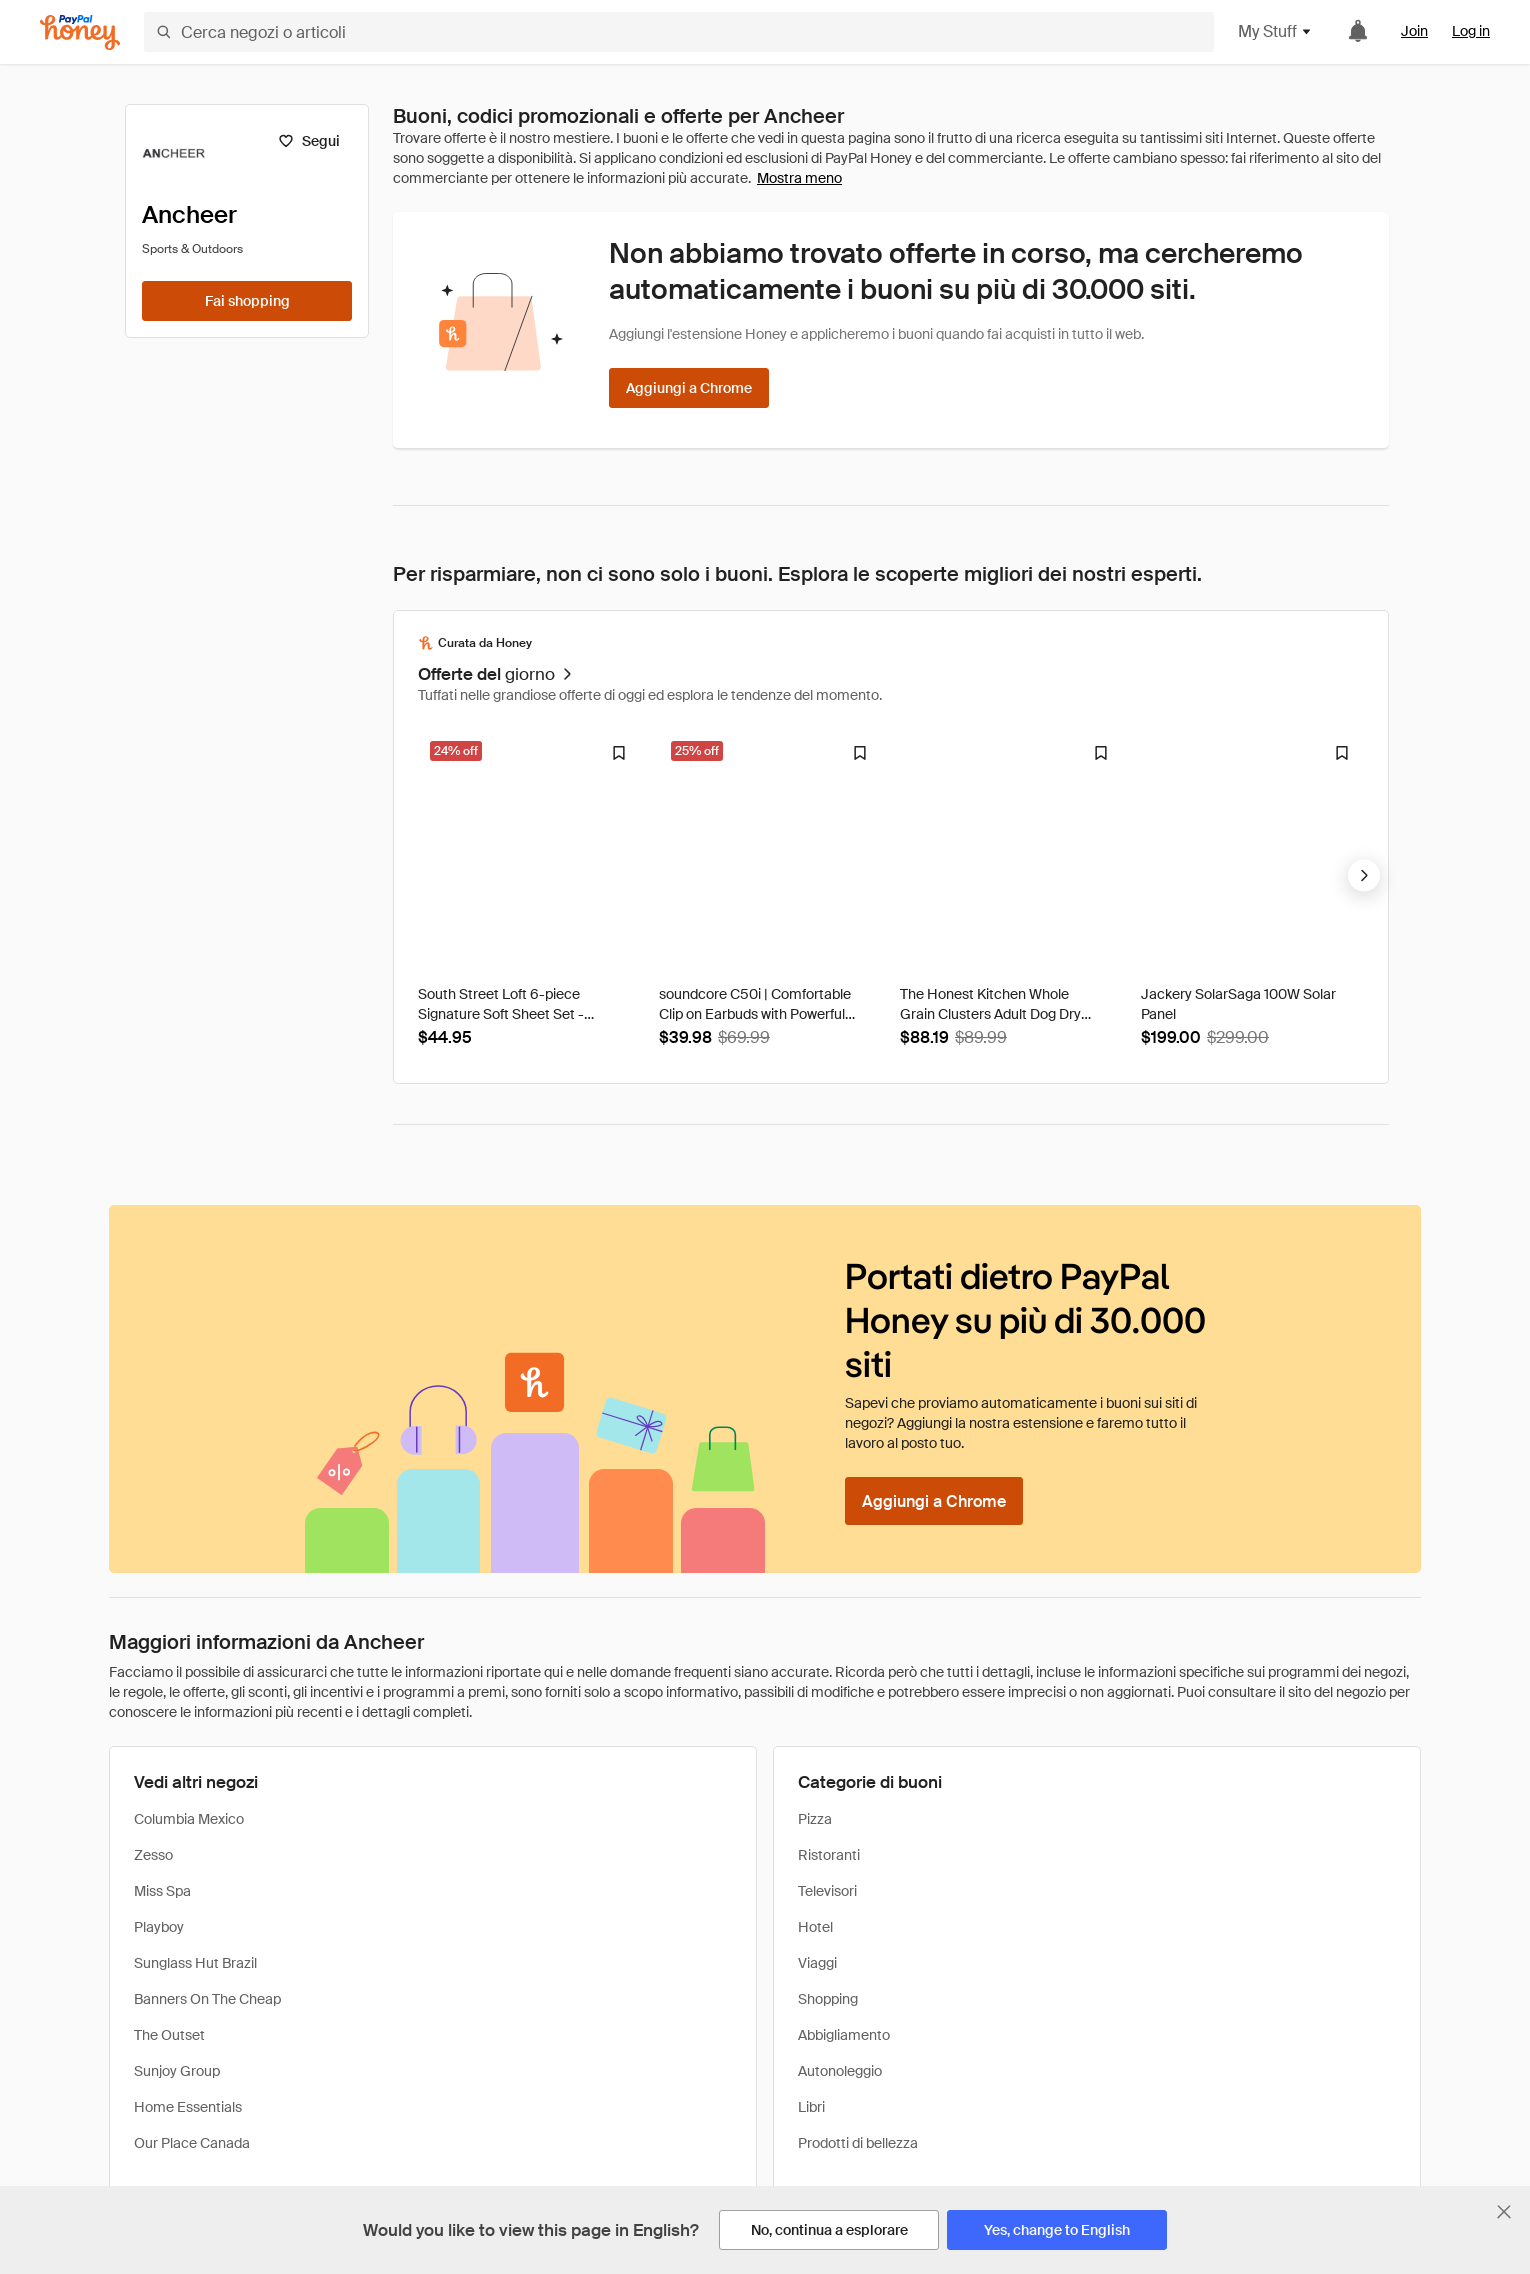  Describe the element at coordinates (1504, 2212) in the screenshot. I see `[Chiudi banner di selezione della lingua]` at that location.